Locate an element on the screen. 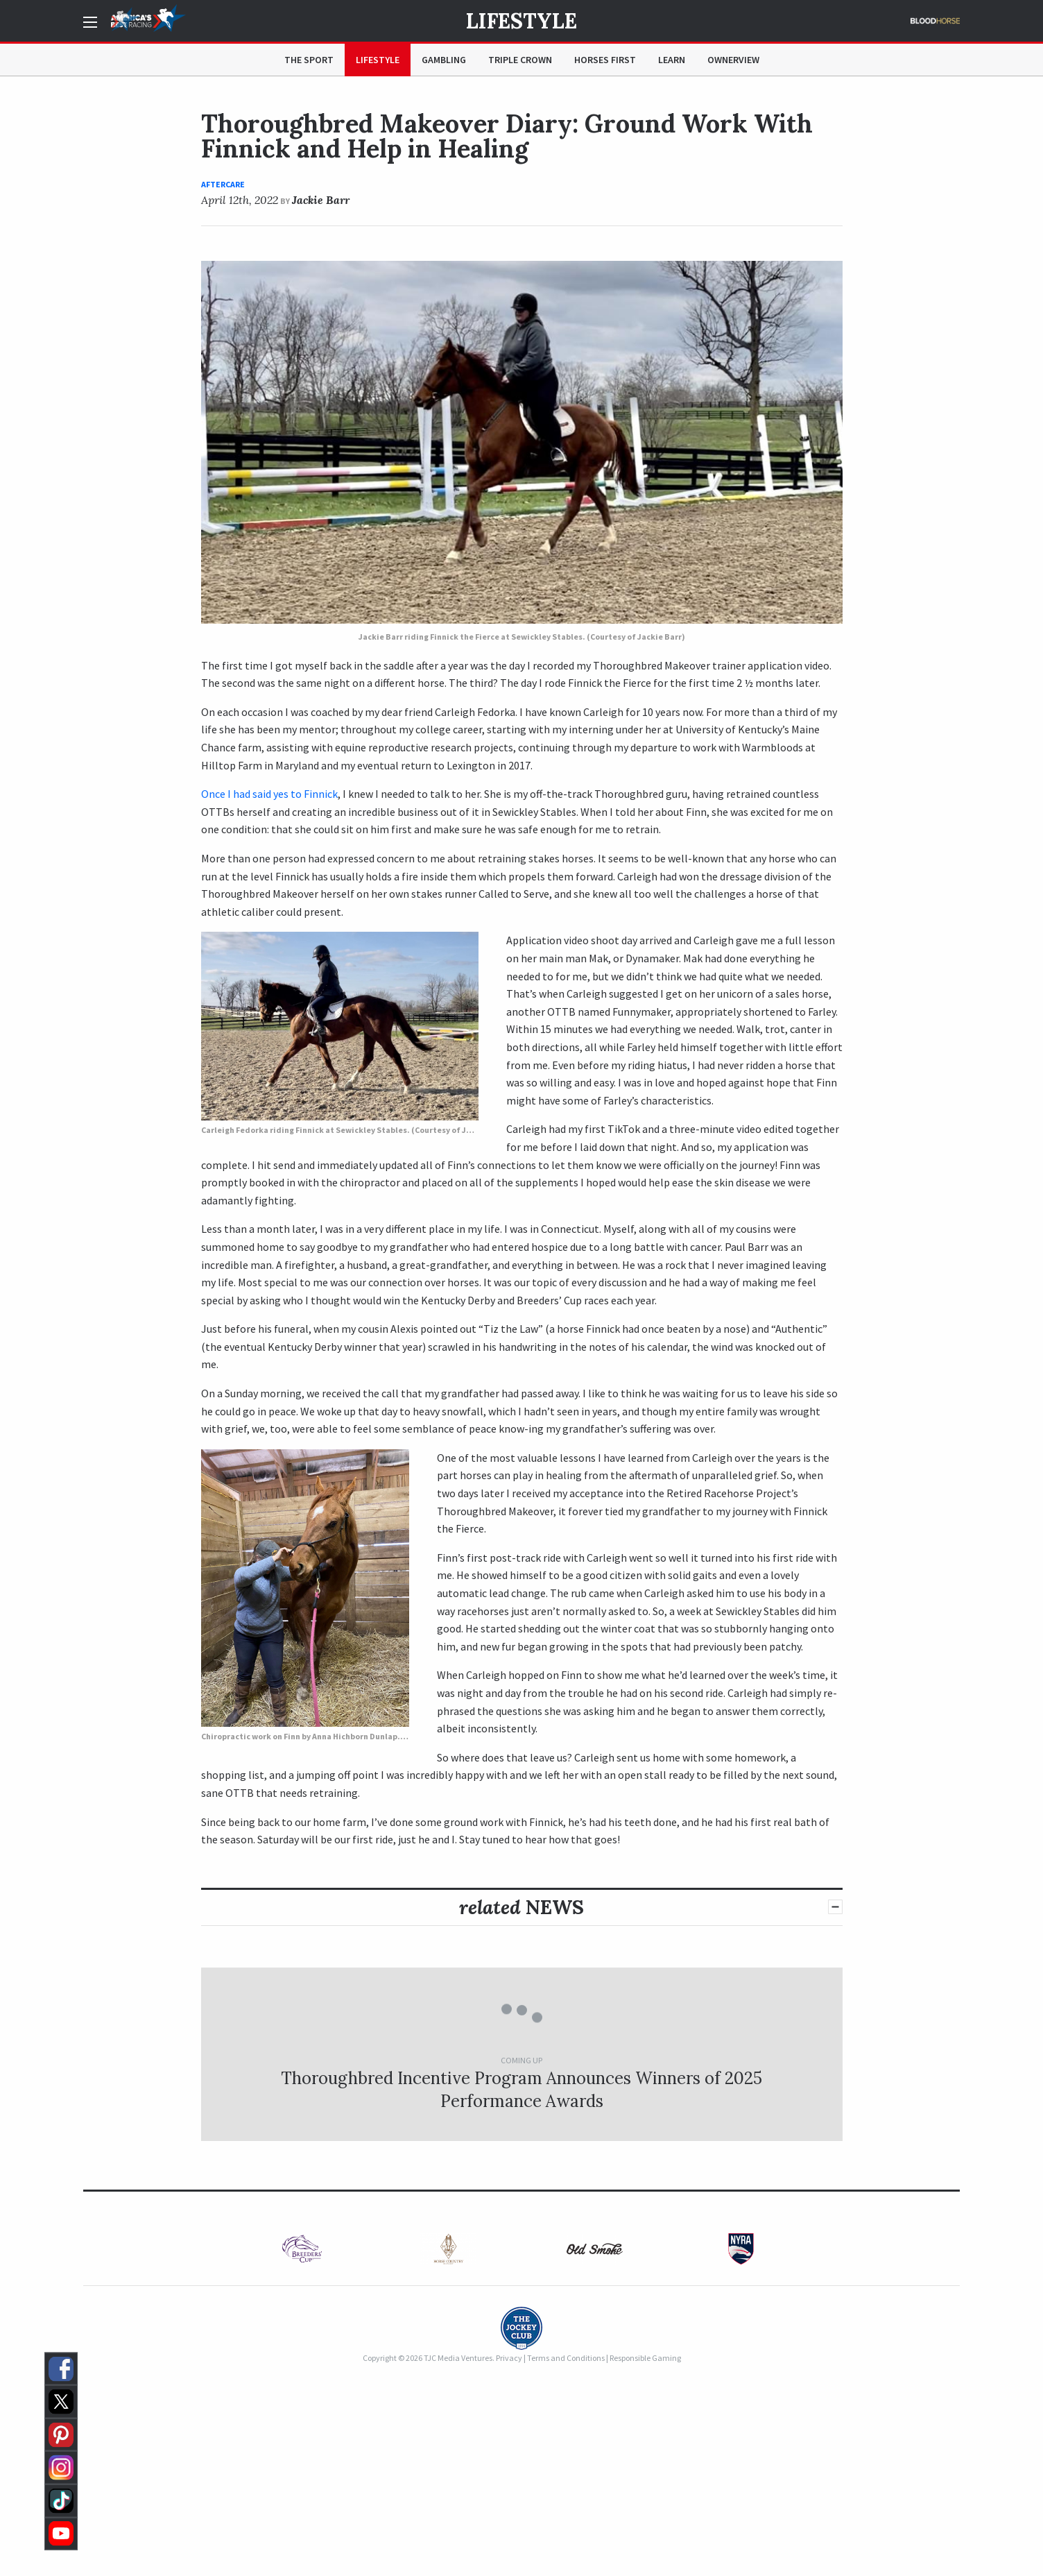 Image resolution: width=1043 pixels, height=2576 pixels. Triple Crown is located at coordinates (520, 59).